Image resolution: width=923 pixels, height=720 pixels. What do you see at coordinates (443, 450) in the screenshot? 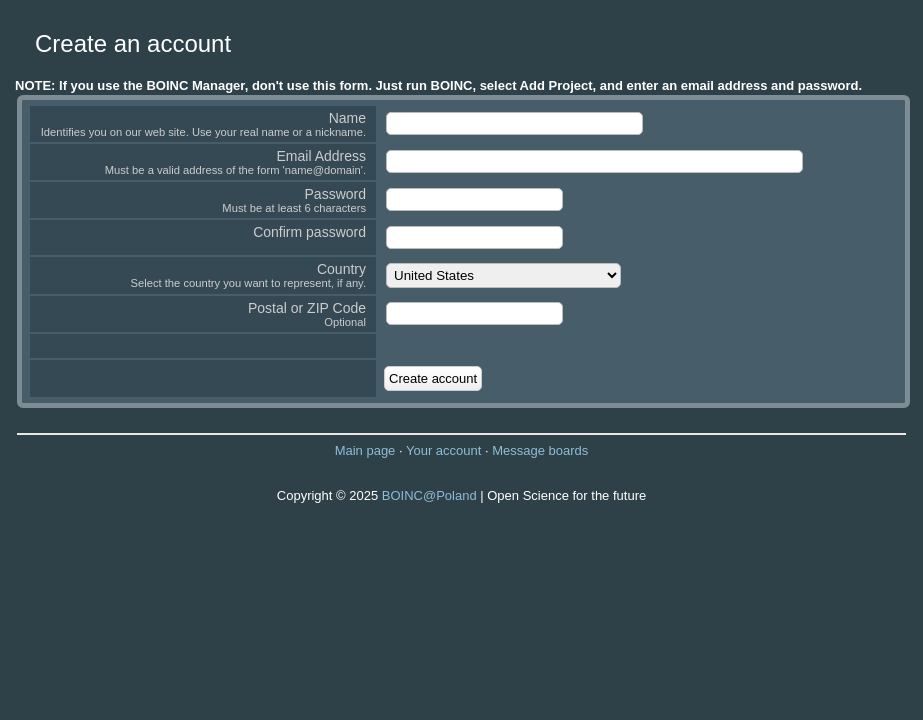
I see `Your account` at bounding box center [443, 450].